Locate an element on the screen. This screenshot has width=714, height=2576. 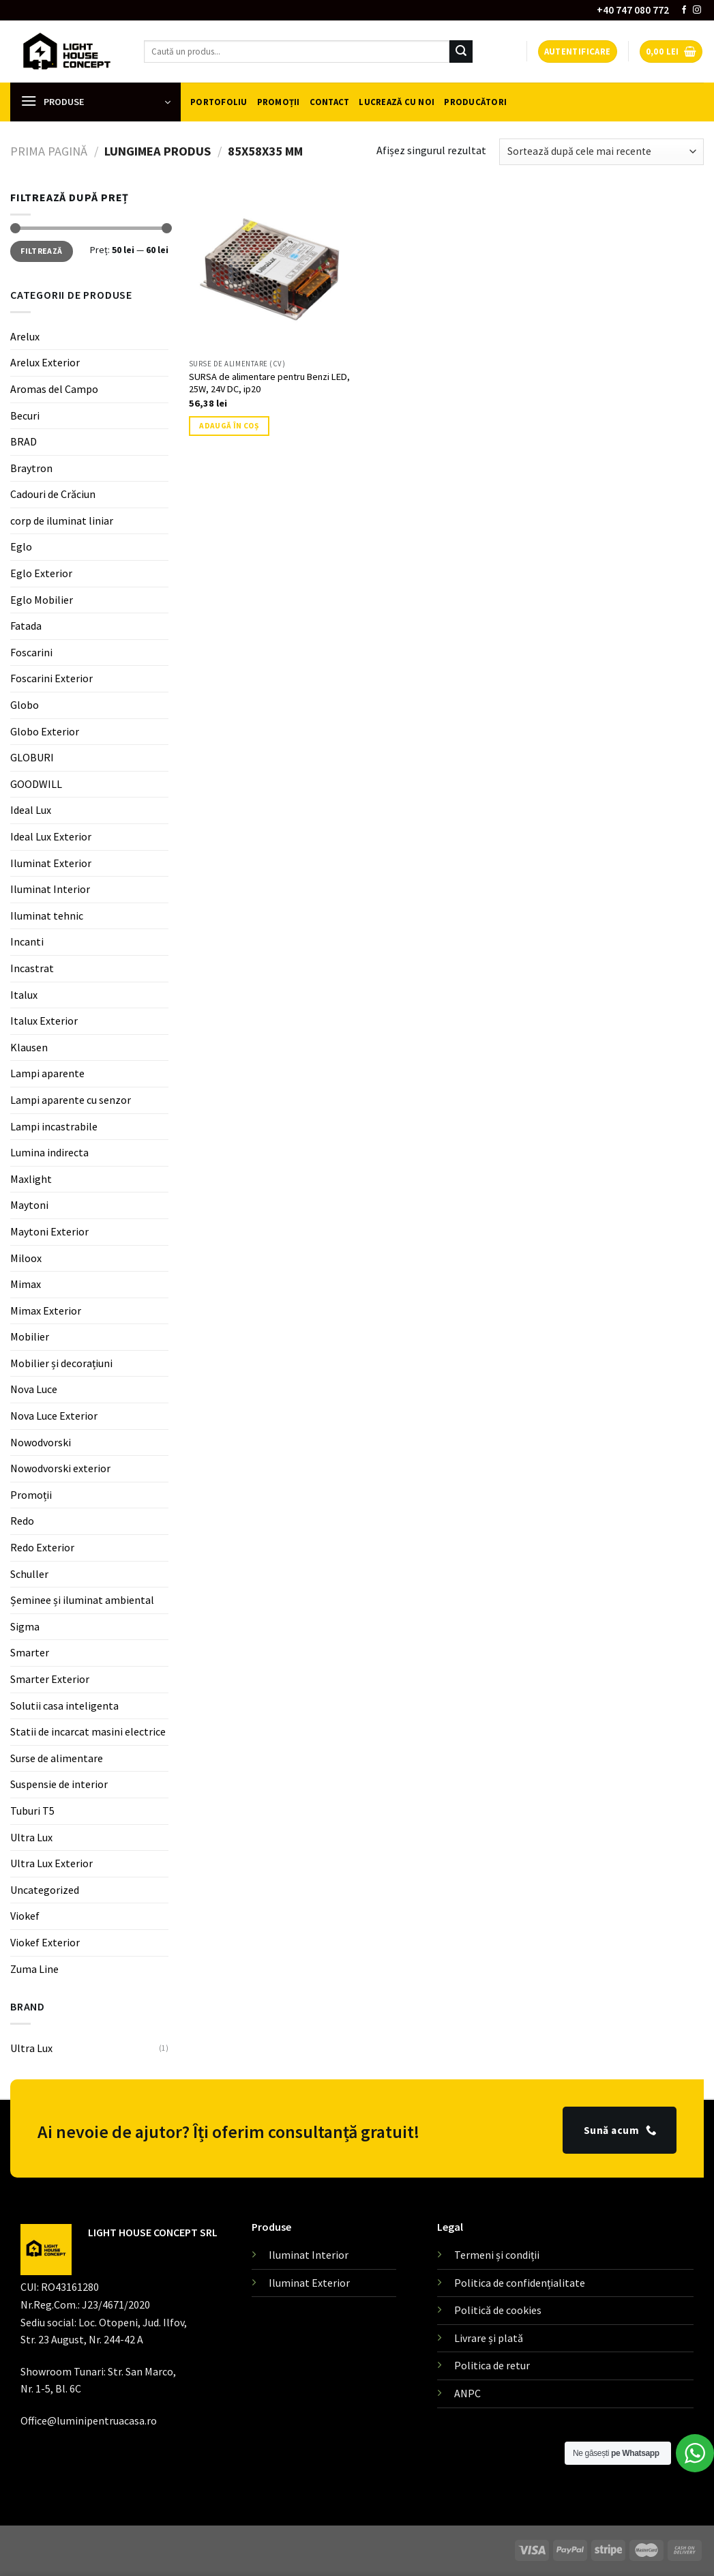
Redo is located at coordinates (22, 1520).